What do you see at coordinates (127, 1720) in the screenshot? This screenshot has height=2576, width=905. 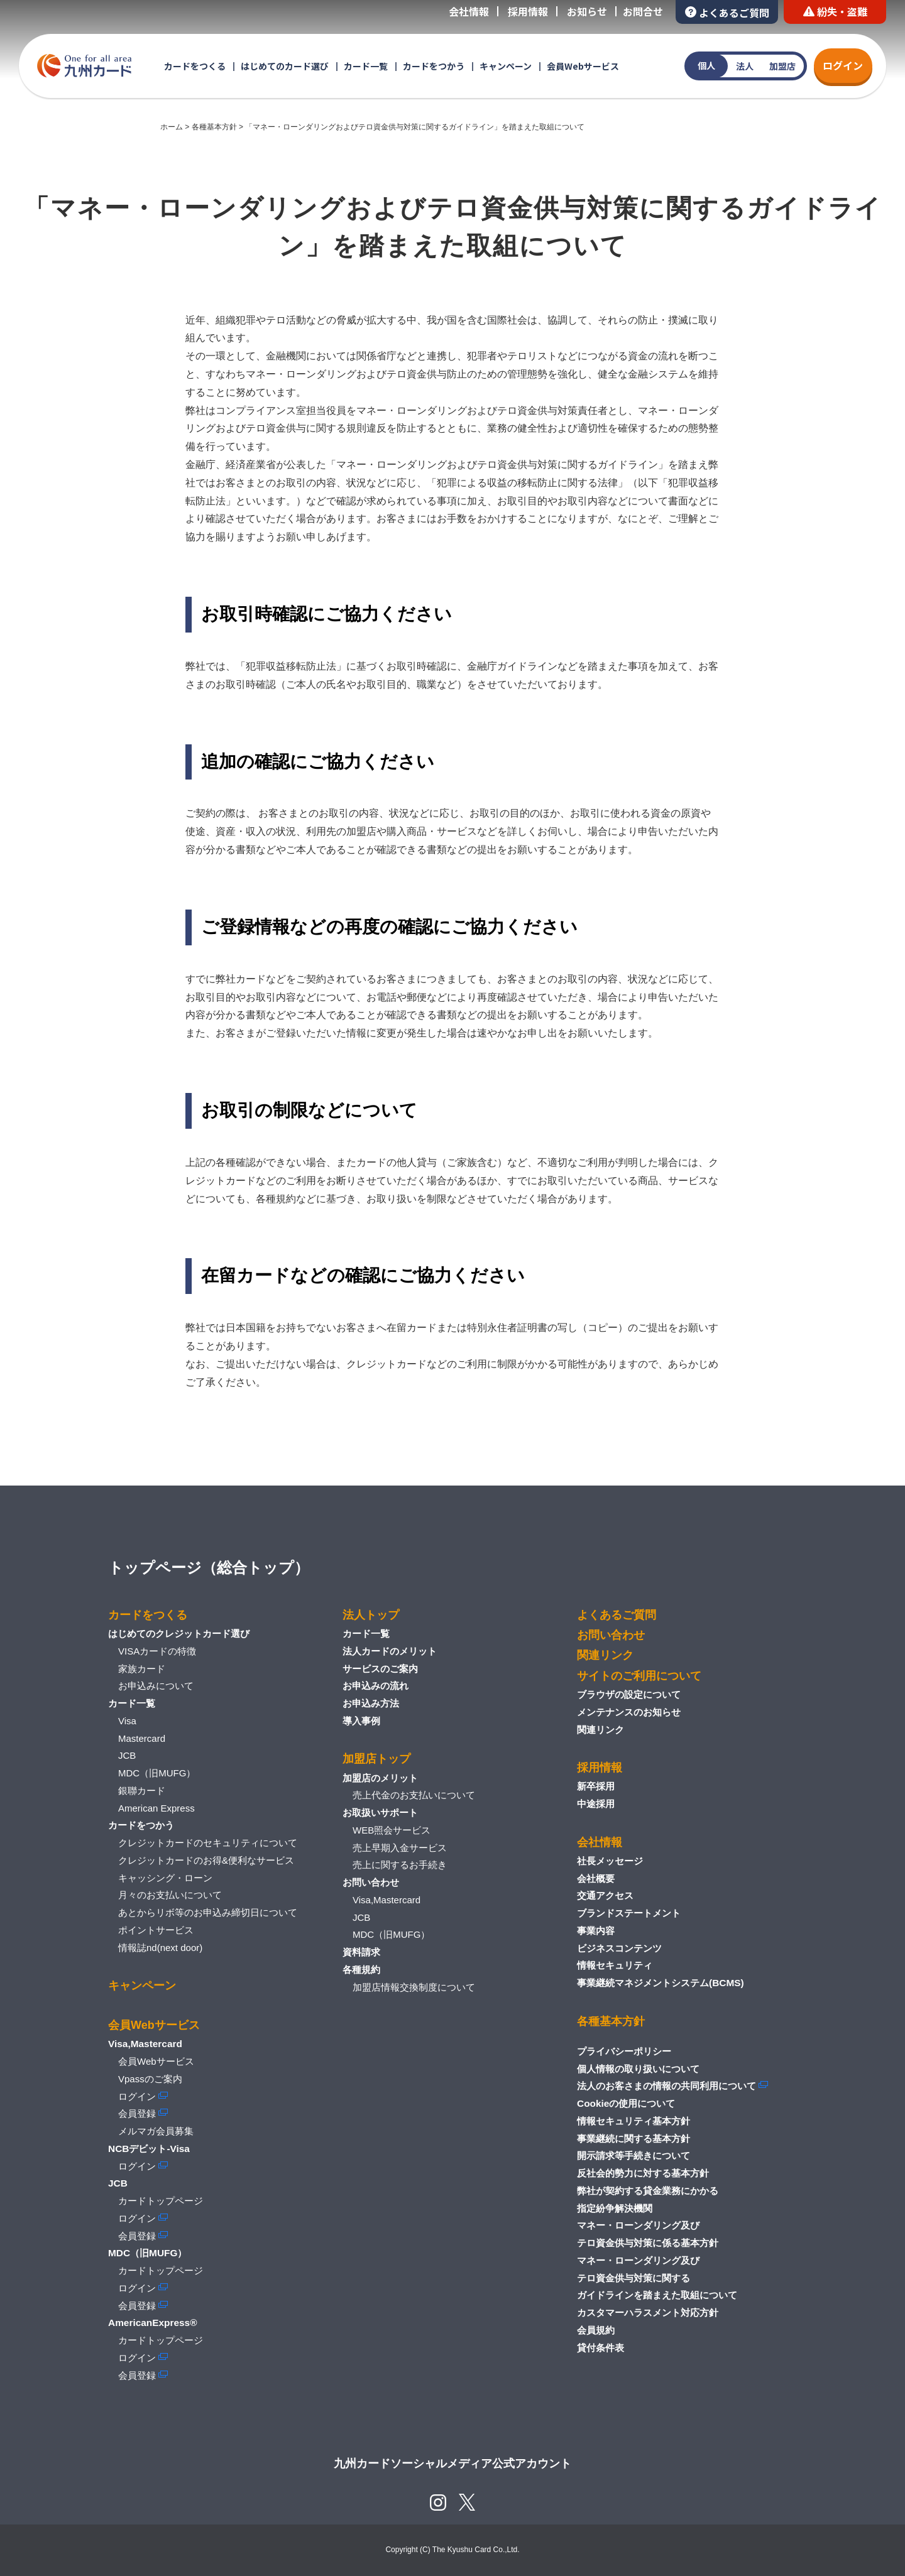 I see `Visa` at bounding box center [127, 1720].